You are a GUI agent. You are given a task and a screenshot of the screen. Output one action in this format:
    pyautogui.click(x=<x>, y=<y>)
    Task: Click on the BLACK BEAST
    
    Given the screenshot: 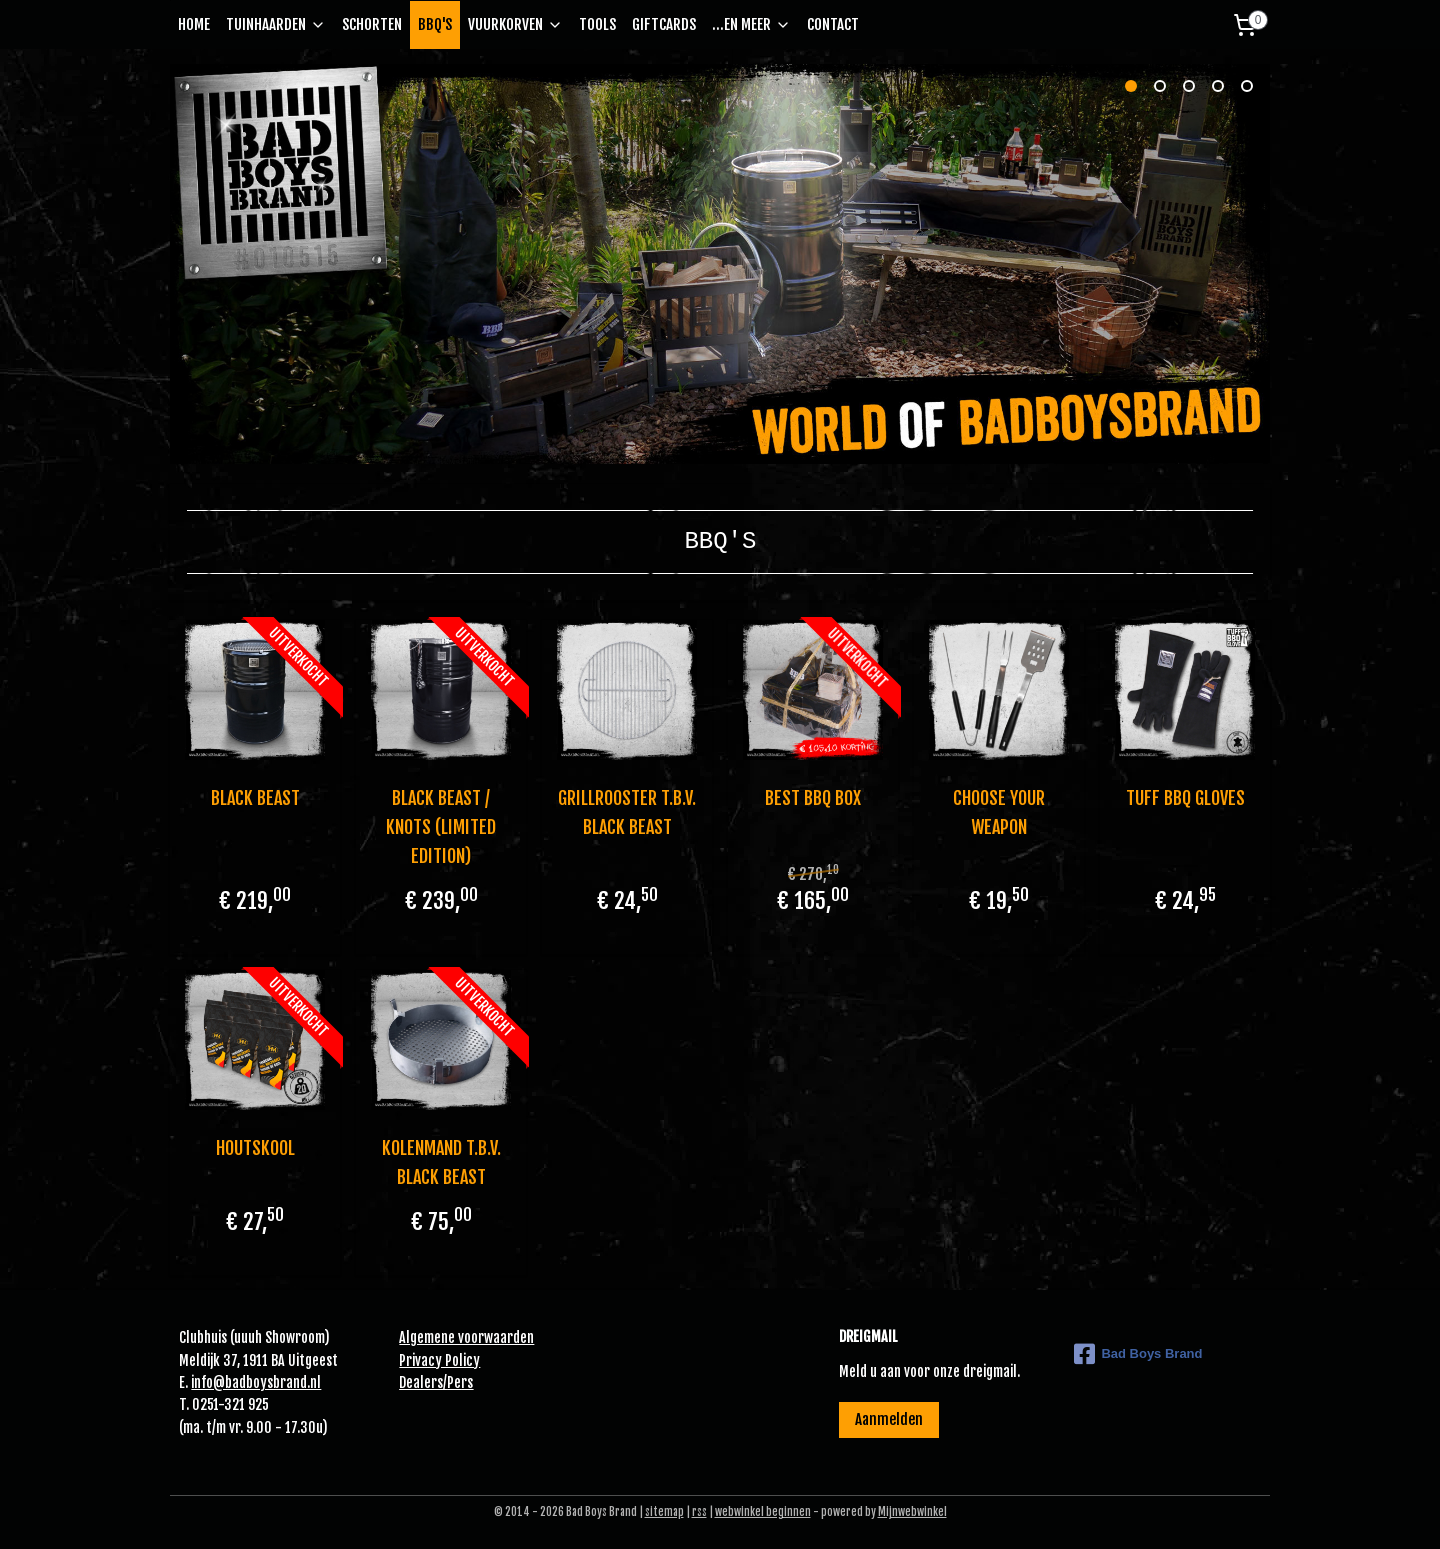 What is the action you would take?
    pyautogui.click(x=254, y=798)
    